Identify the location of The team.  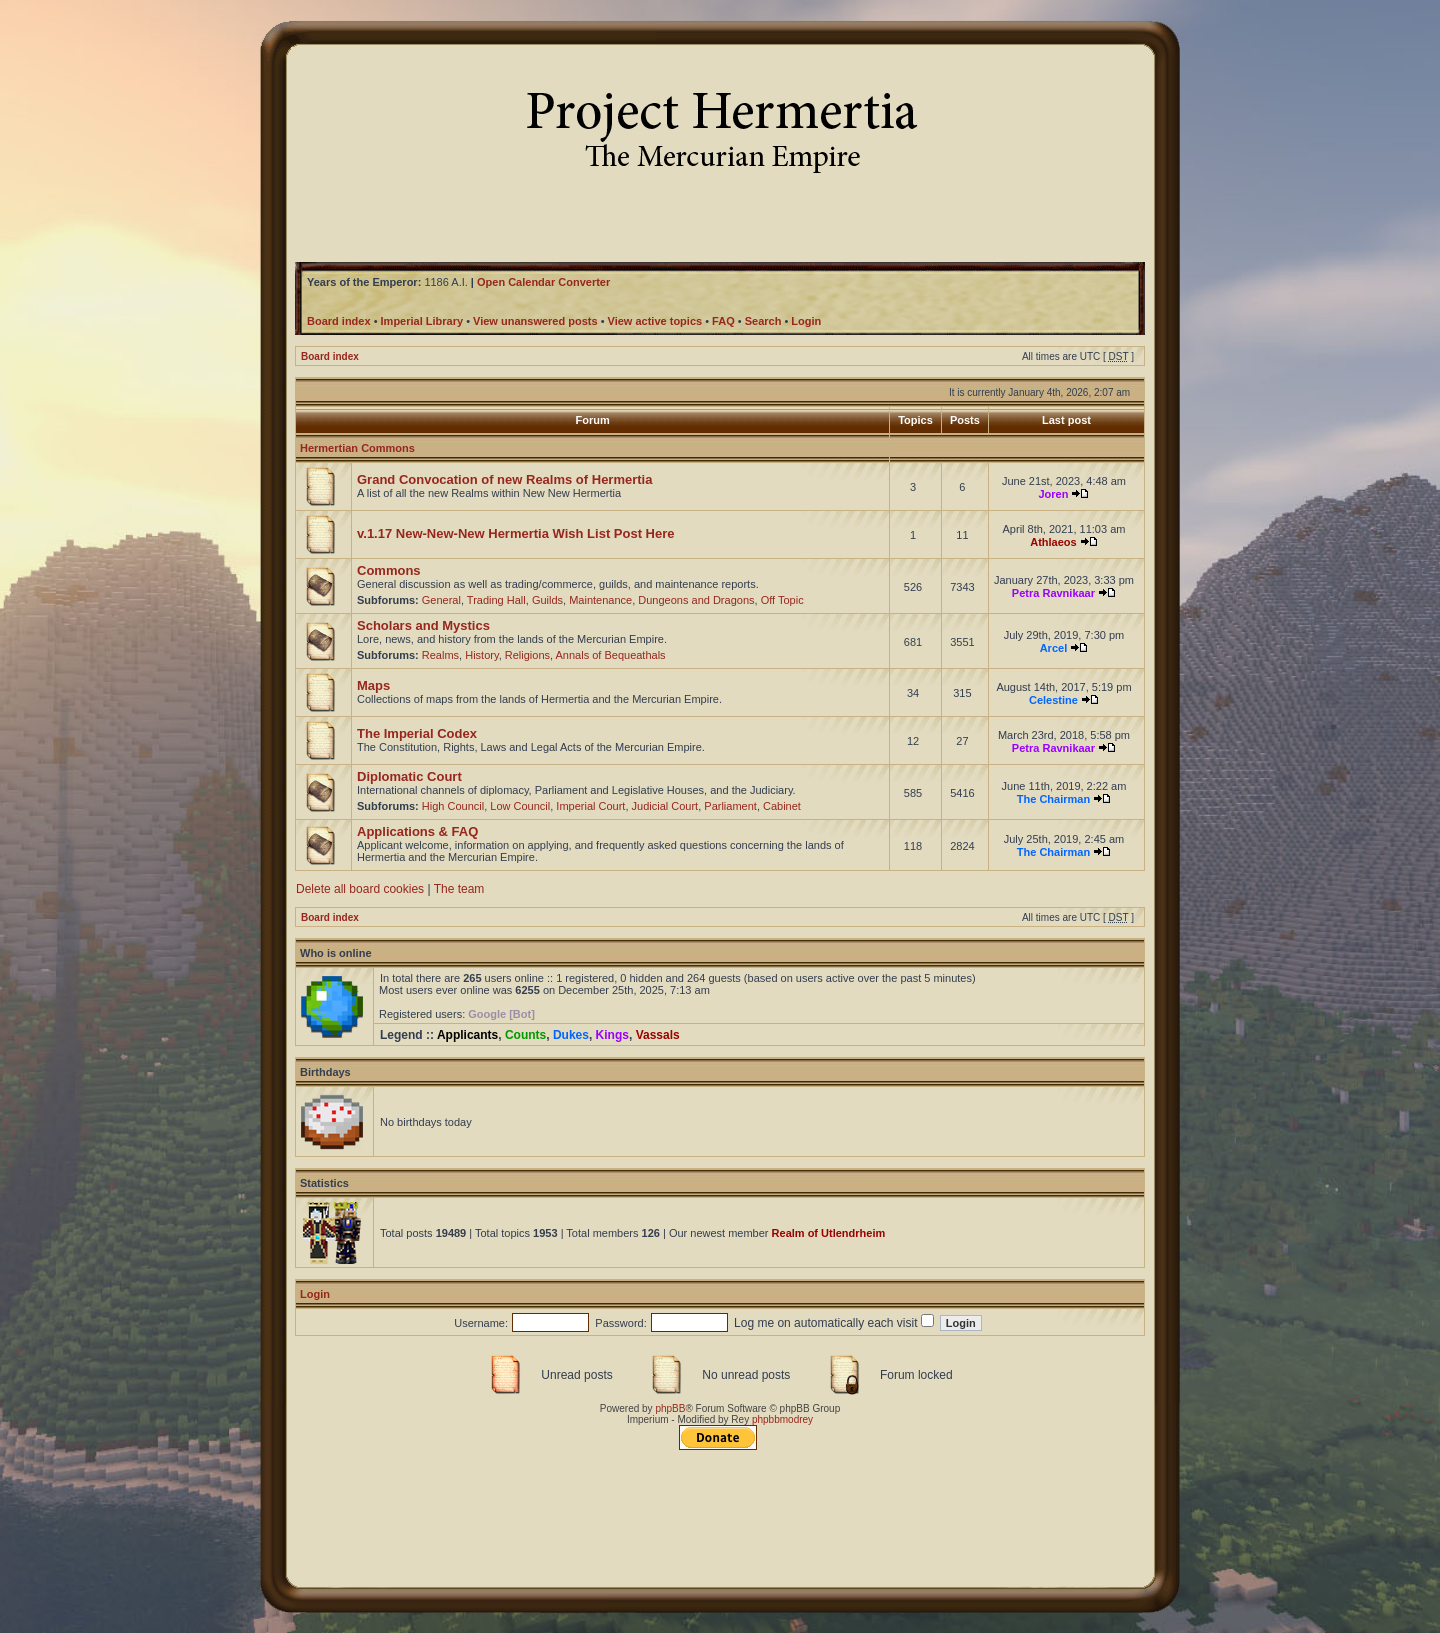
(459, 889).